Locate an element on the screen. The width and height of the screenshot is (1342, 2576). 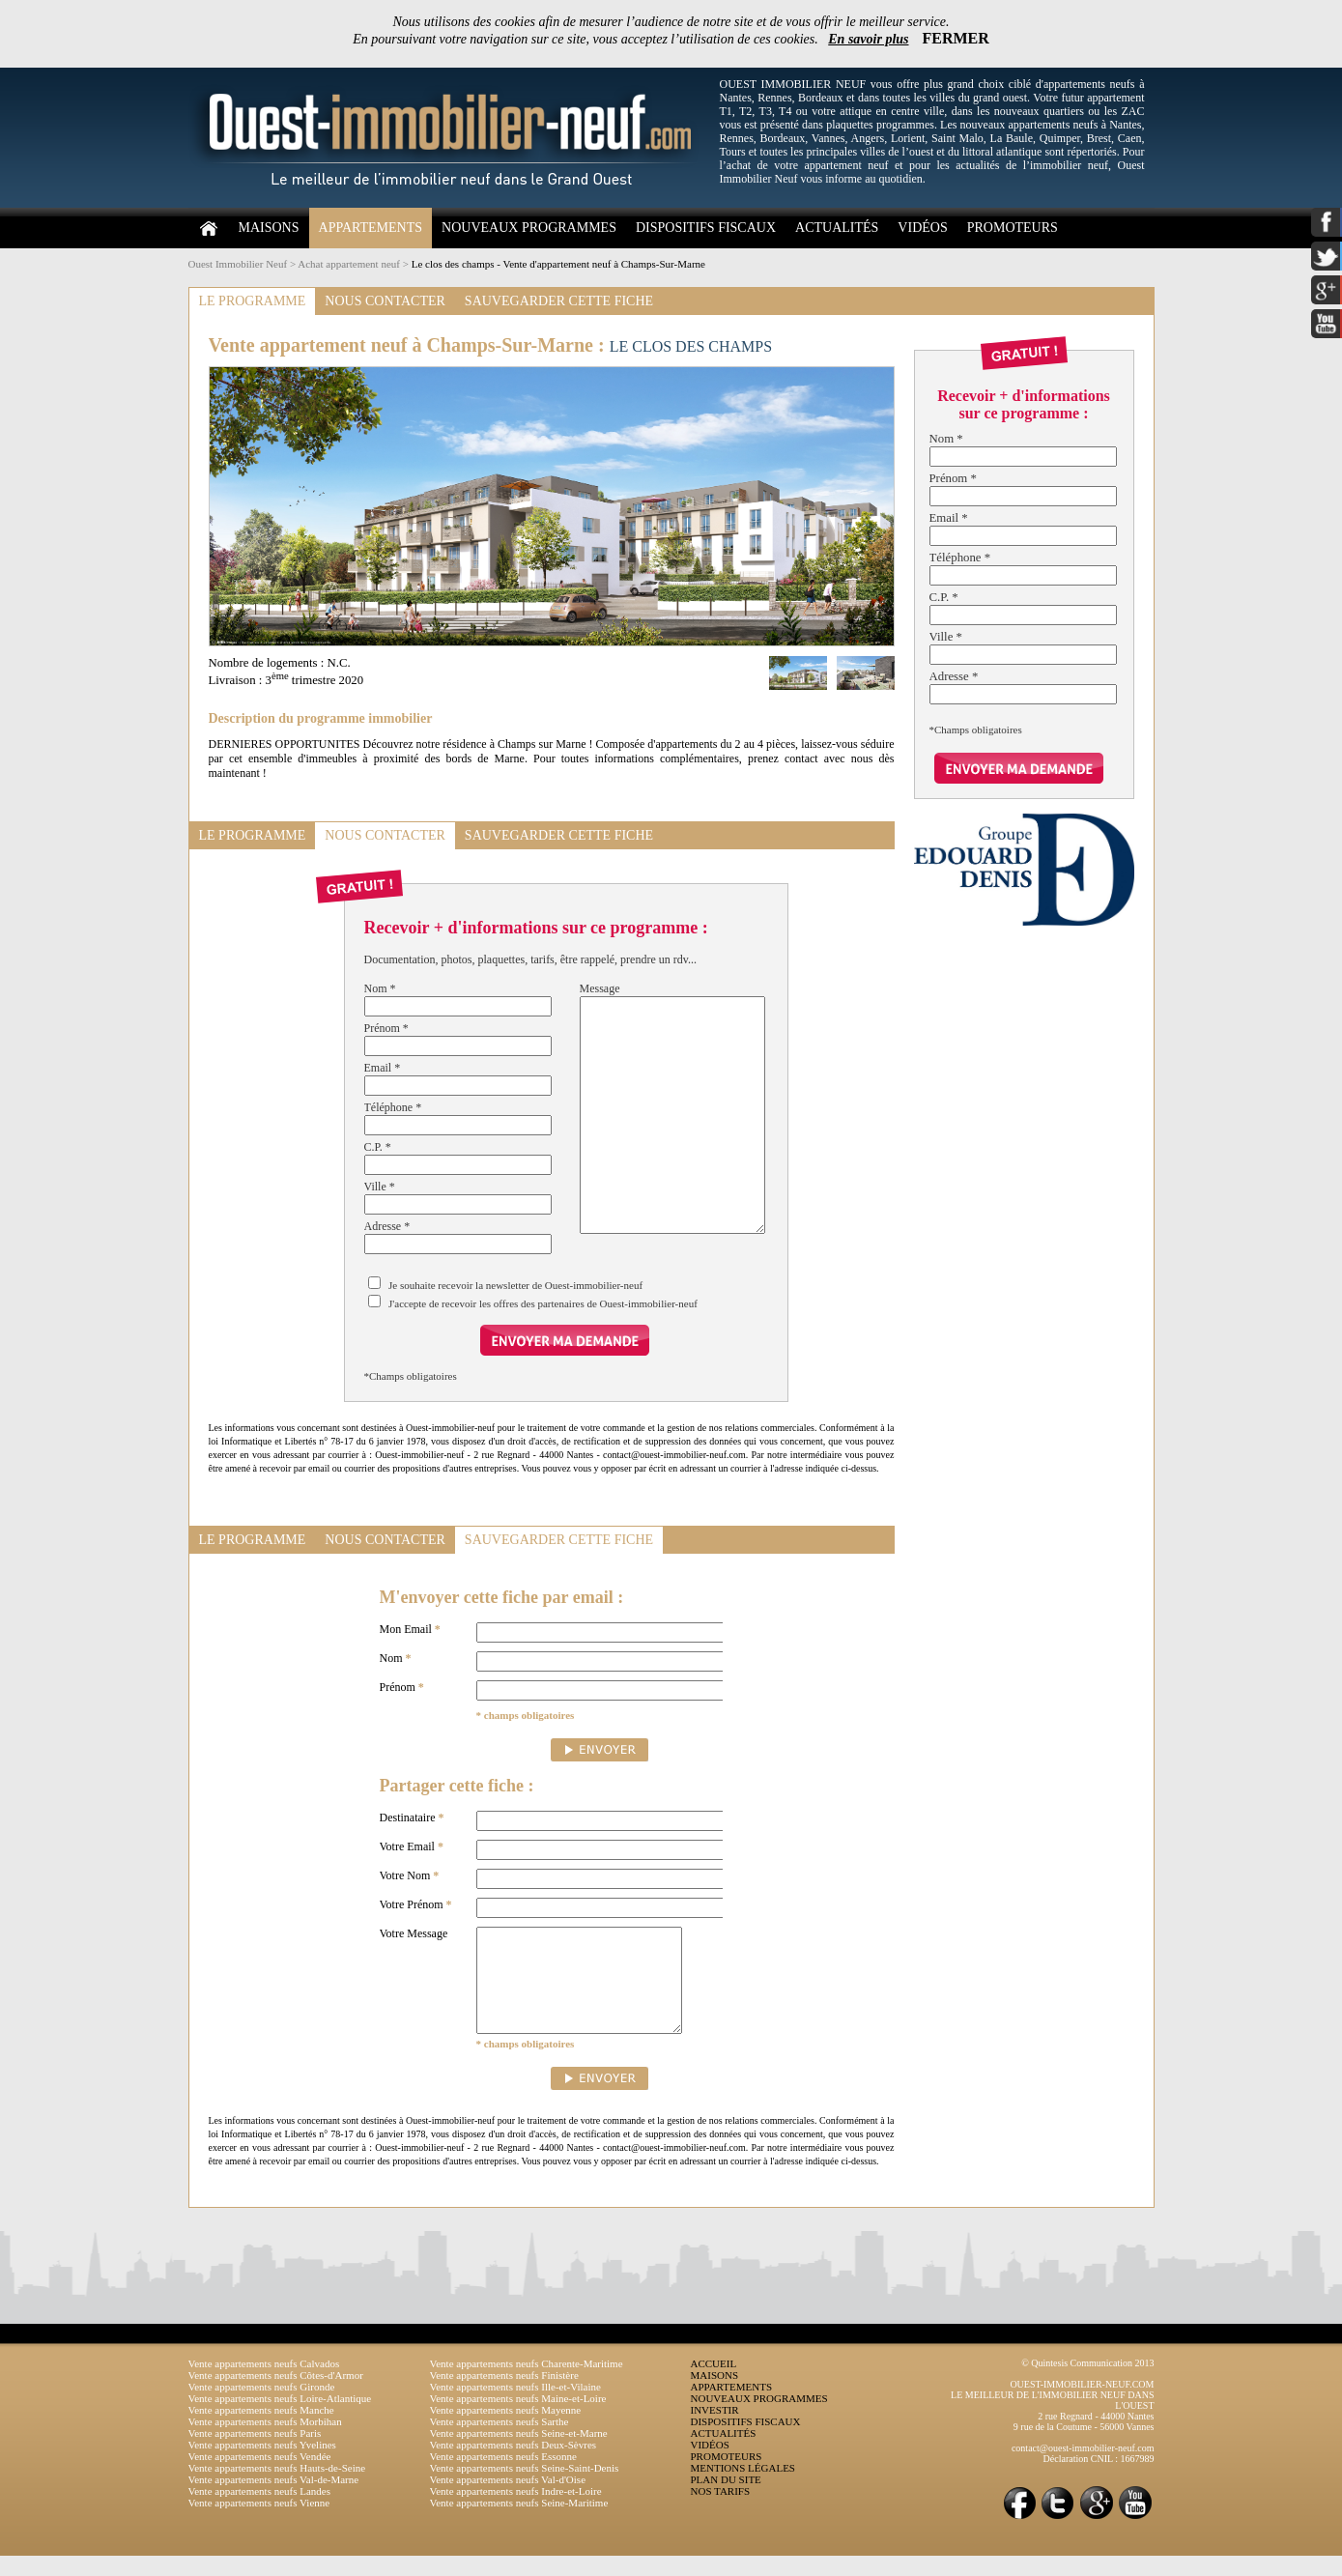
ACCUEIL is located at coordinates (714, 2384).